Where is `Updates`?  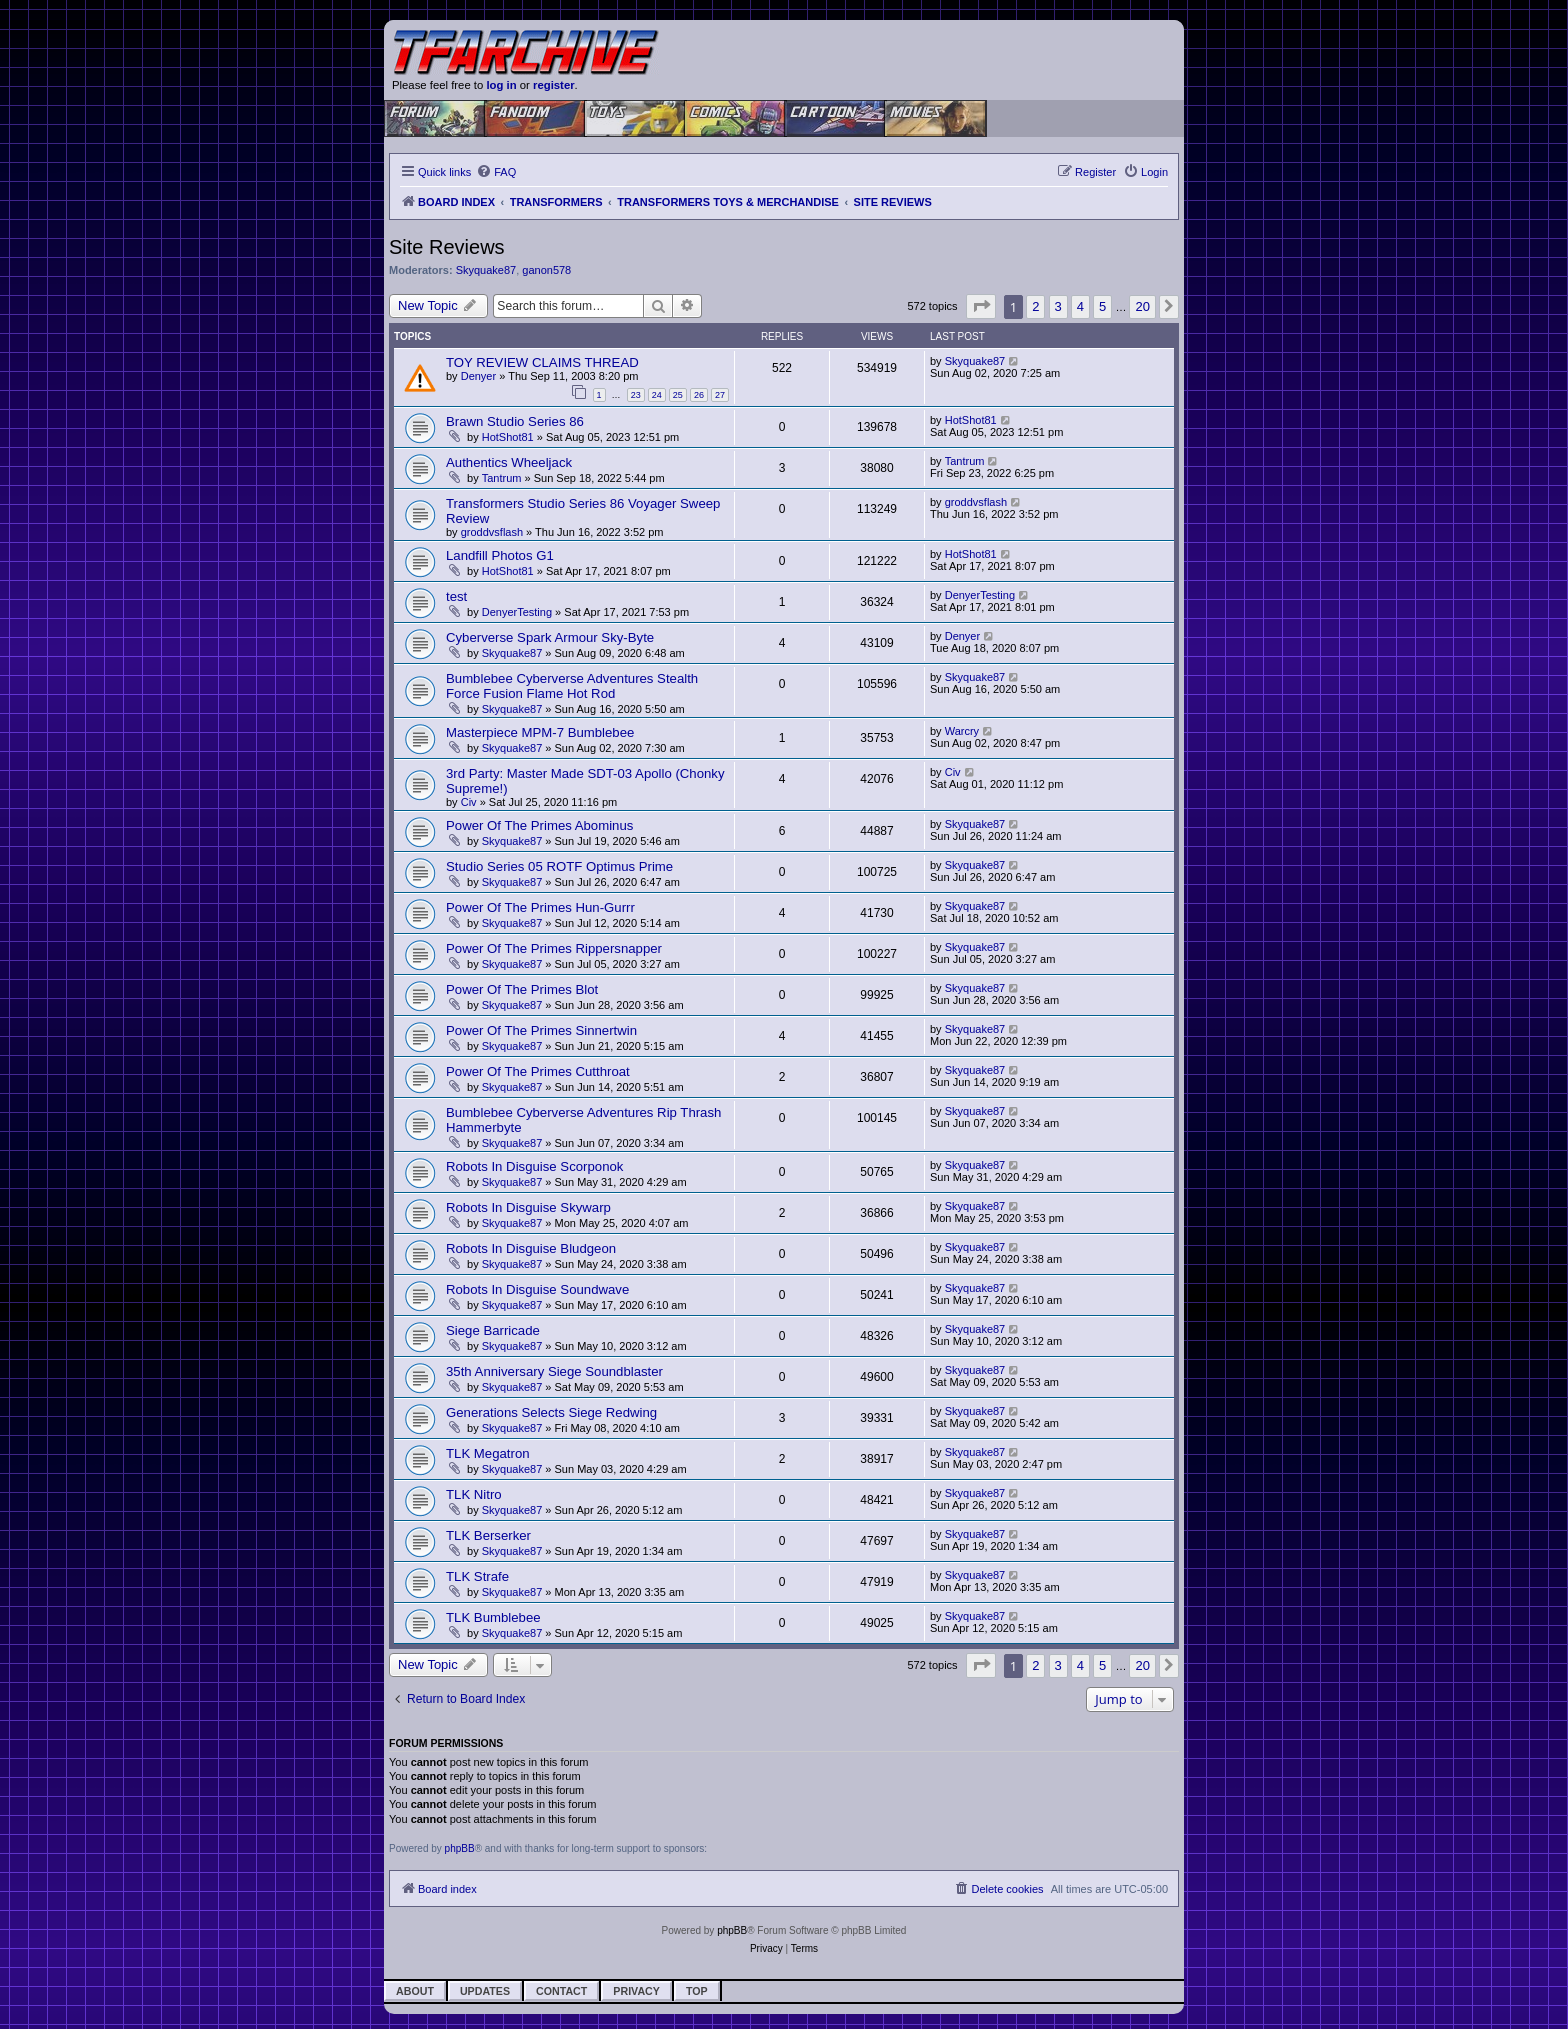 Updates is located at coordinates (485, 1991).